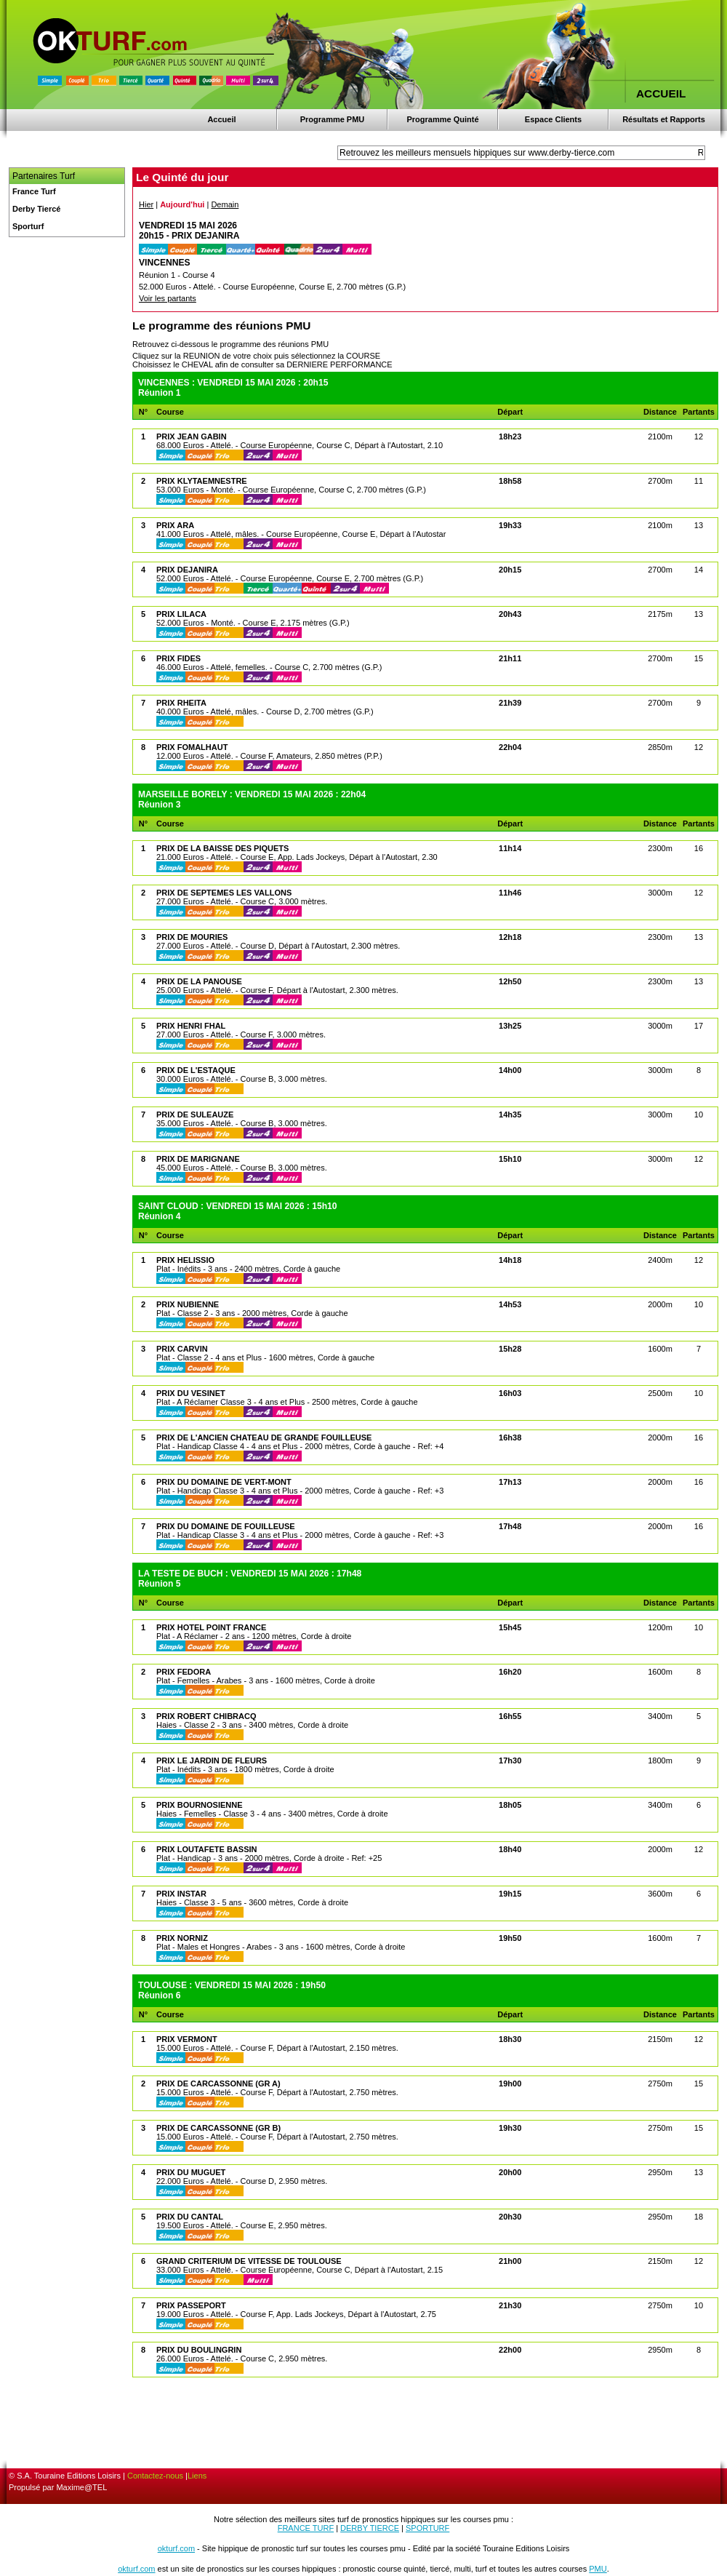  What do you see at coordinates (185, 1260) in the screenshot?
I see `PRIX HELISSIO` at bounding box center [185, 1260].